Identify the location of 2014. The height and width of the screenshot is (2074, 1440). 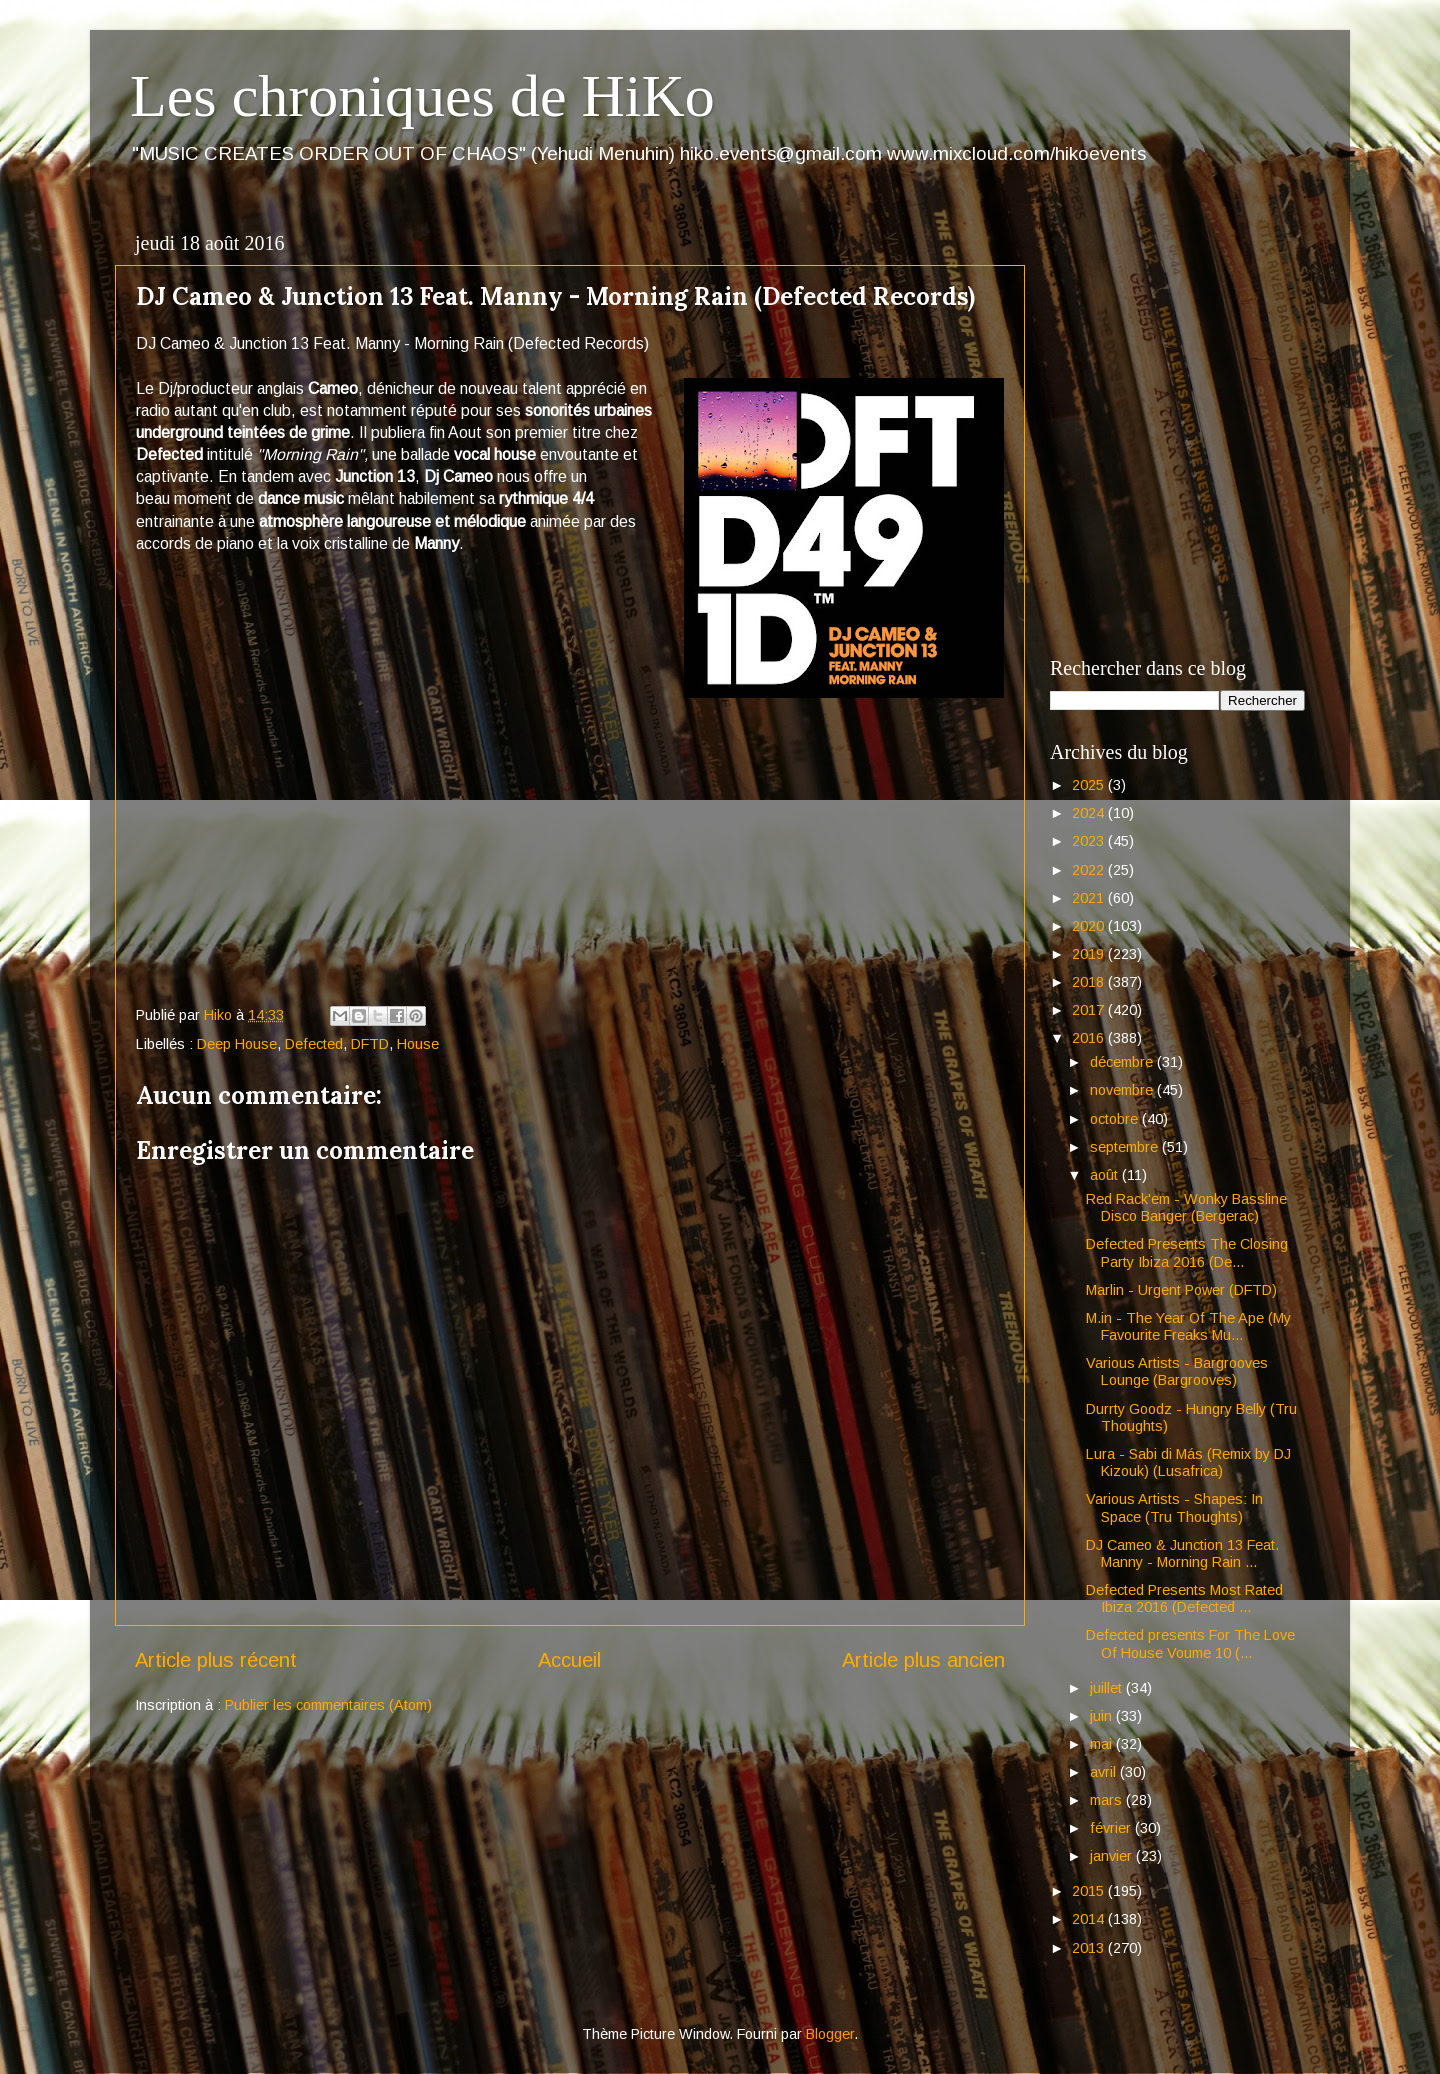
(1090, 1919).